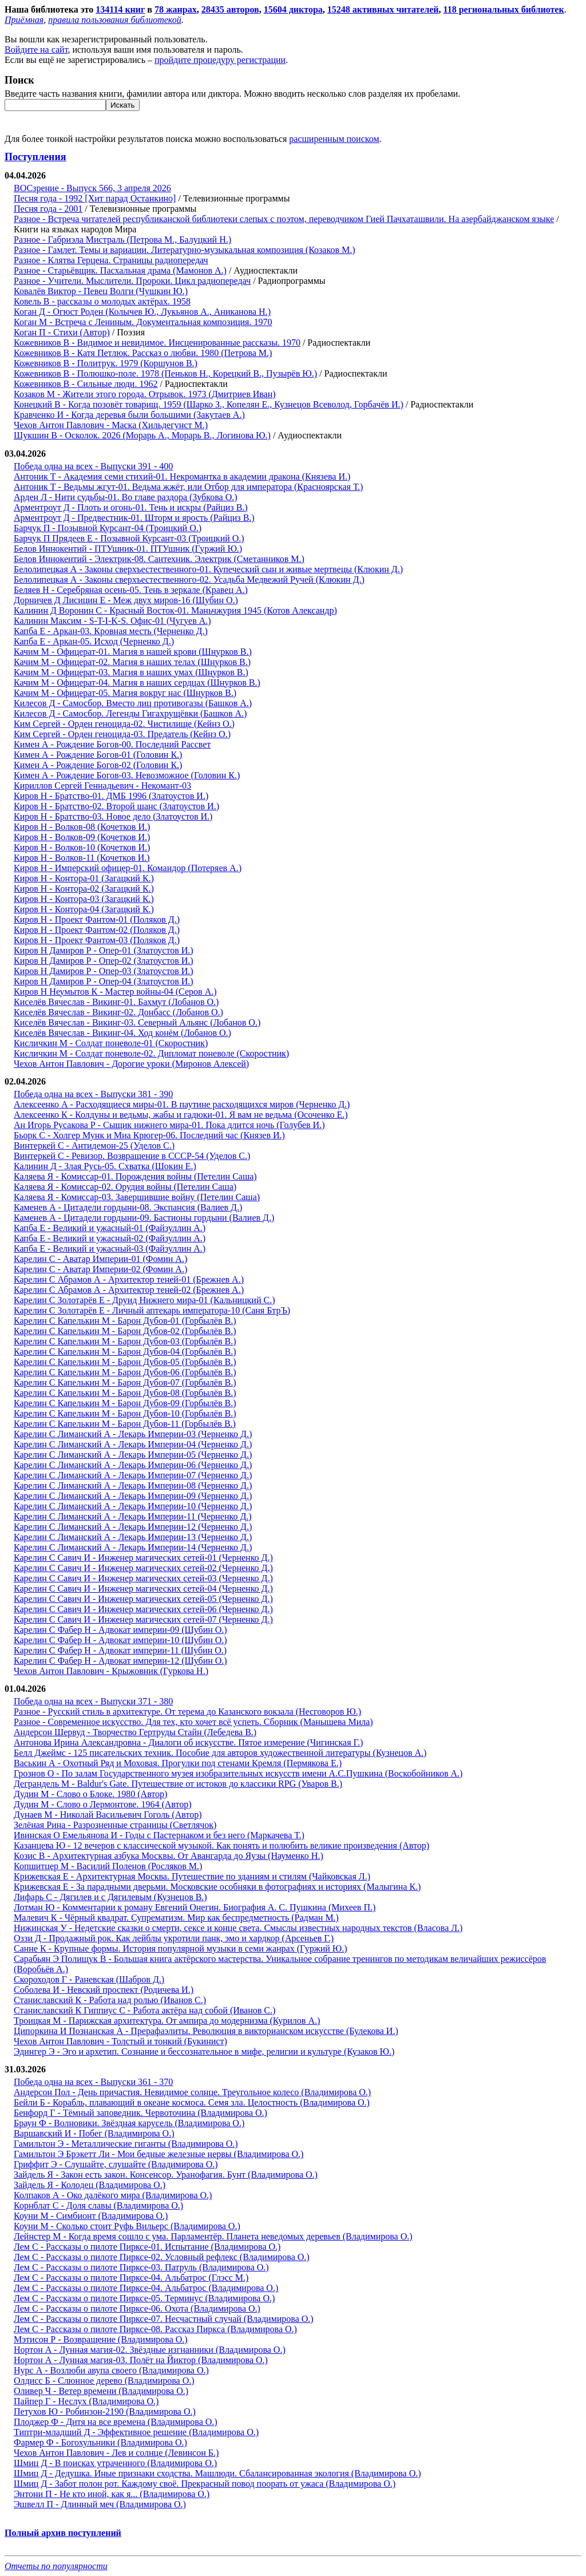 The image size is (586, 2576). What do you see at coordinates (143, 1557) in the screenshot?
I see `Карелин С Савич И - Инженер магических сетей-01 (Черненко Д.)` at bounding box center [143, 1557].